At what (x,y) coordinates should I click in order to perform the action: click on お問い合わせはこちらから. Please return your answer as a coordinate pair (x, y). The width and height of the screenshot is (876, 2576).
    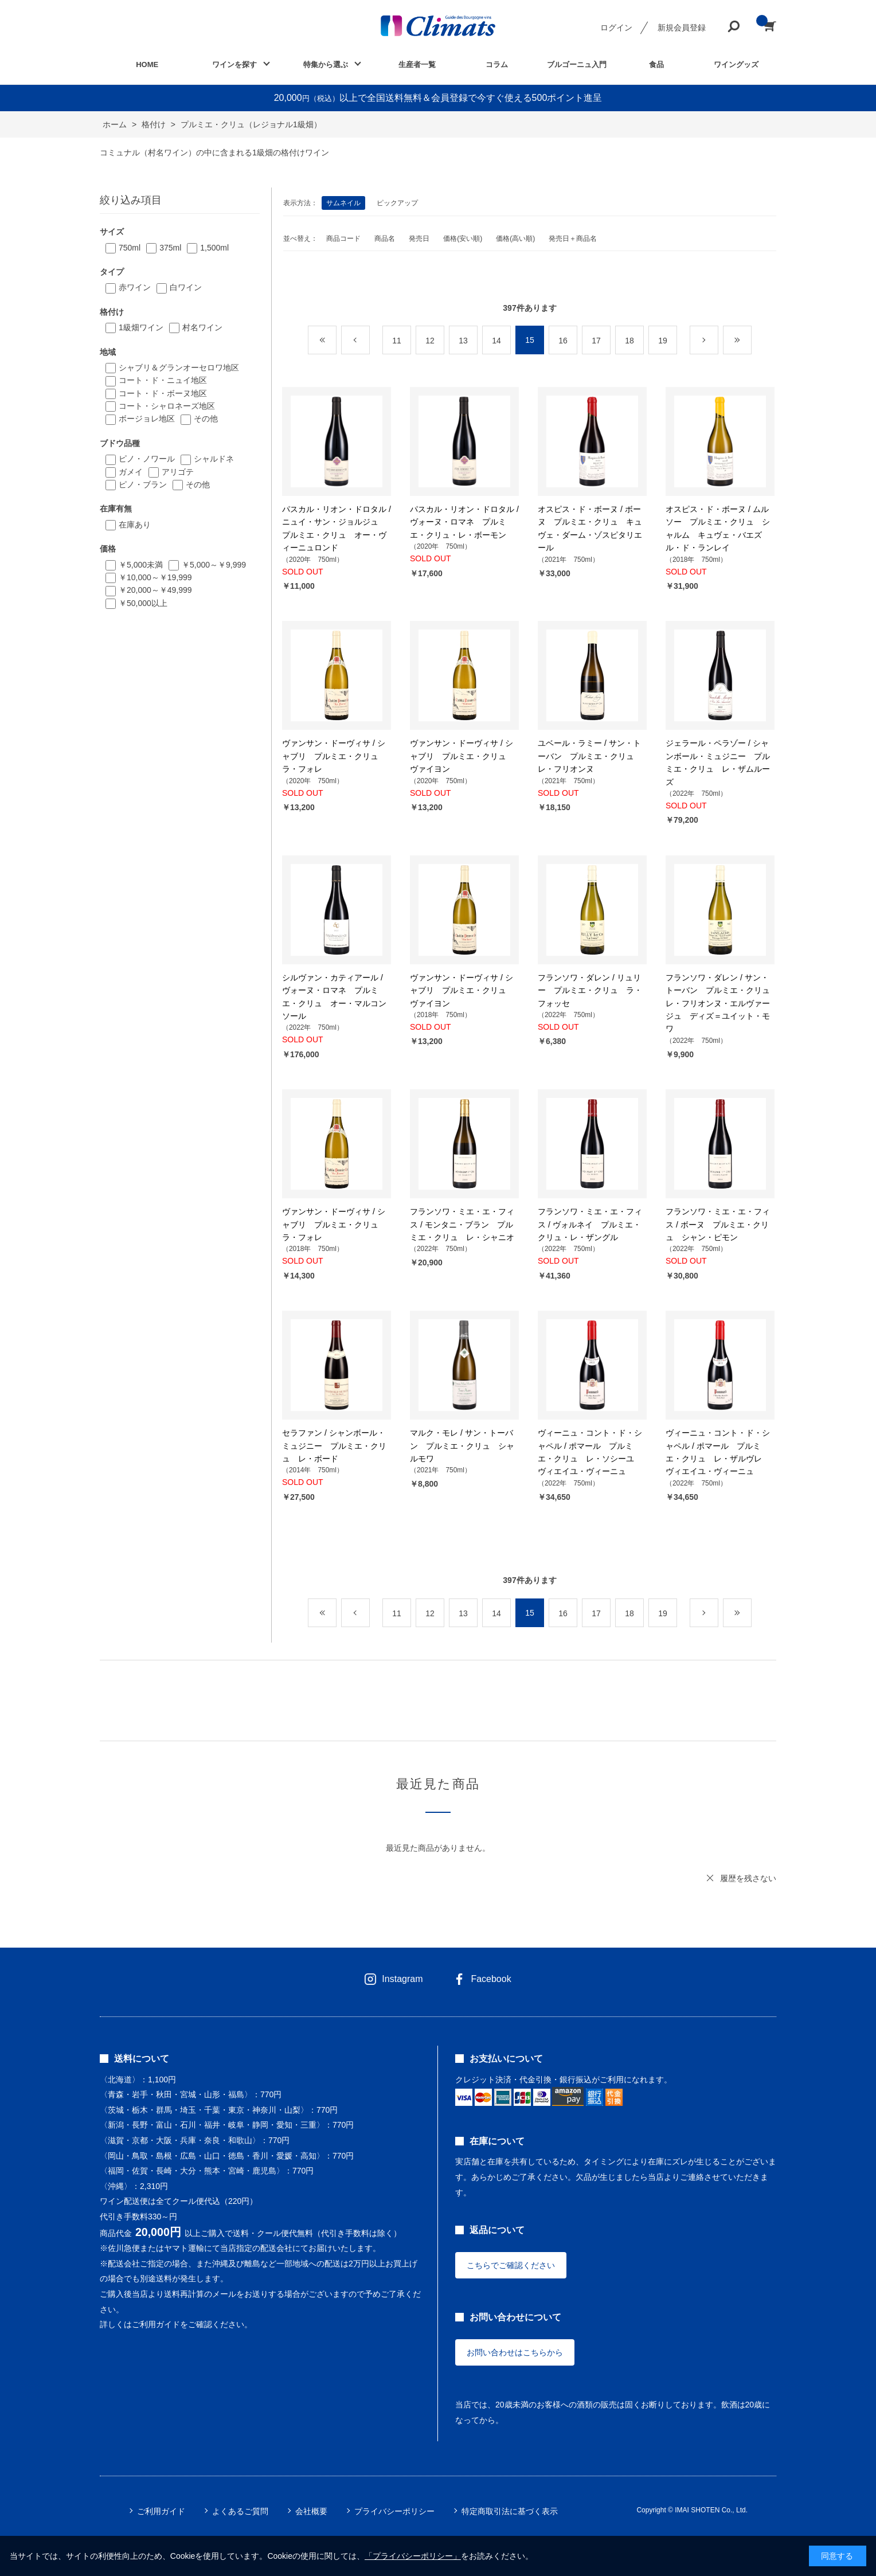
    Looking at the image, I should click on (515, 2352).